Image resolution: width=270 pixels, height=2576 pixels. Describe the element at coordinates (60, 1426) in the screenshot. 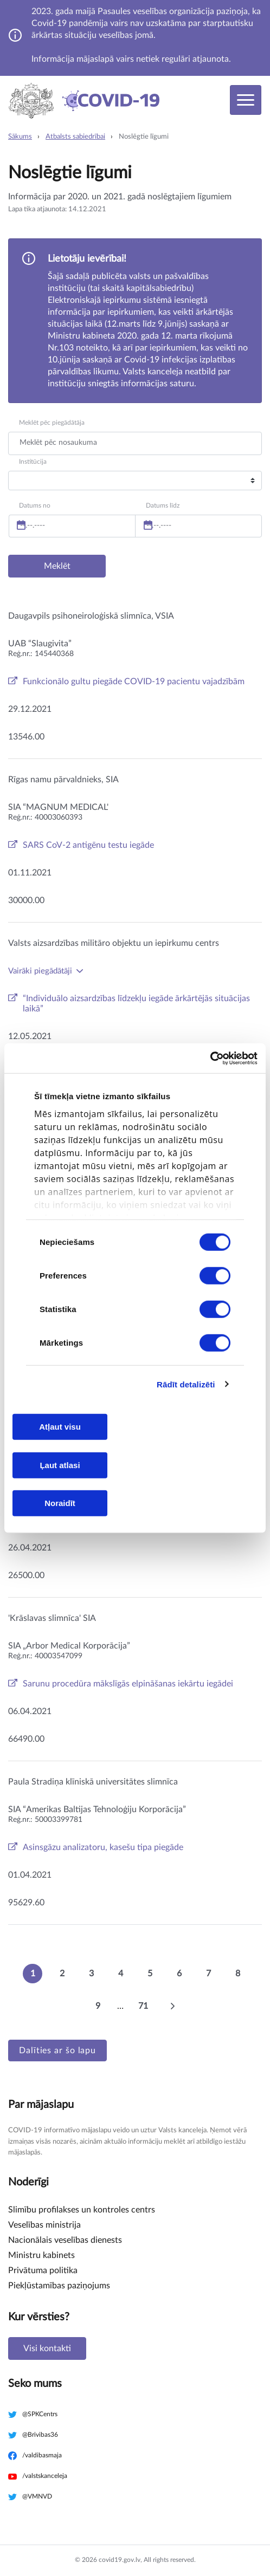

I see `Atļaut visu` at that location.